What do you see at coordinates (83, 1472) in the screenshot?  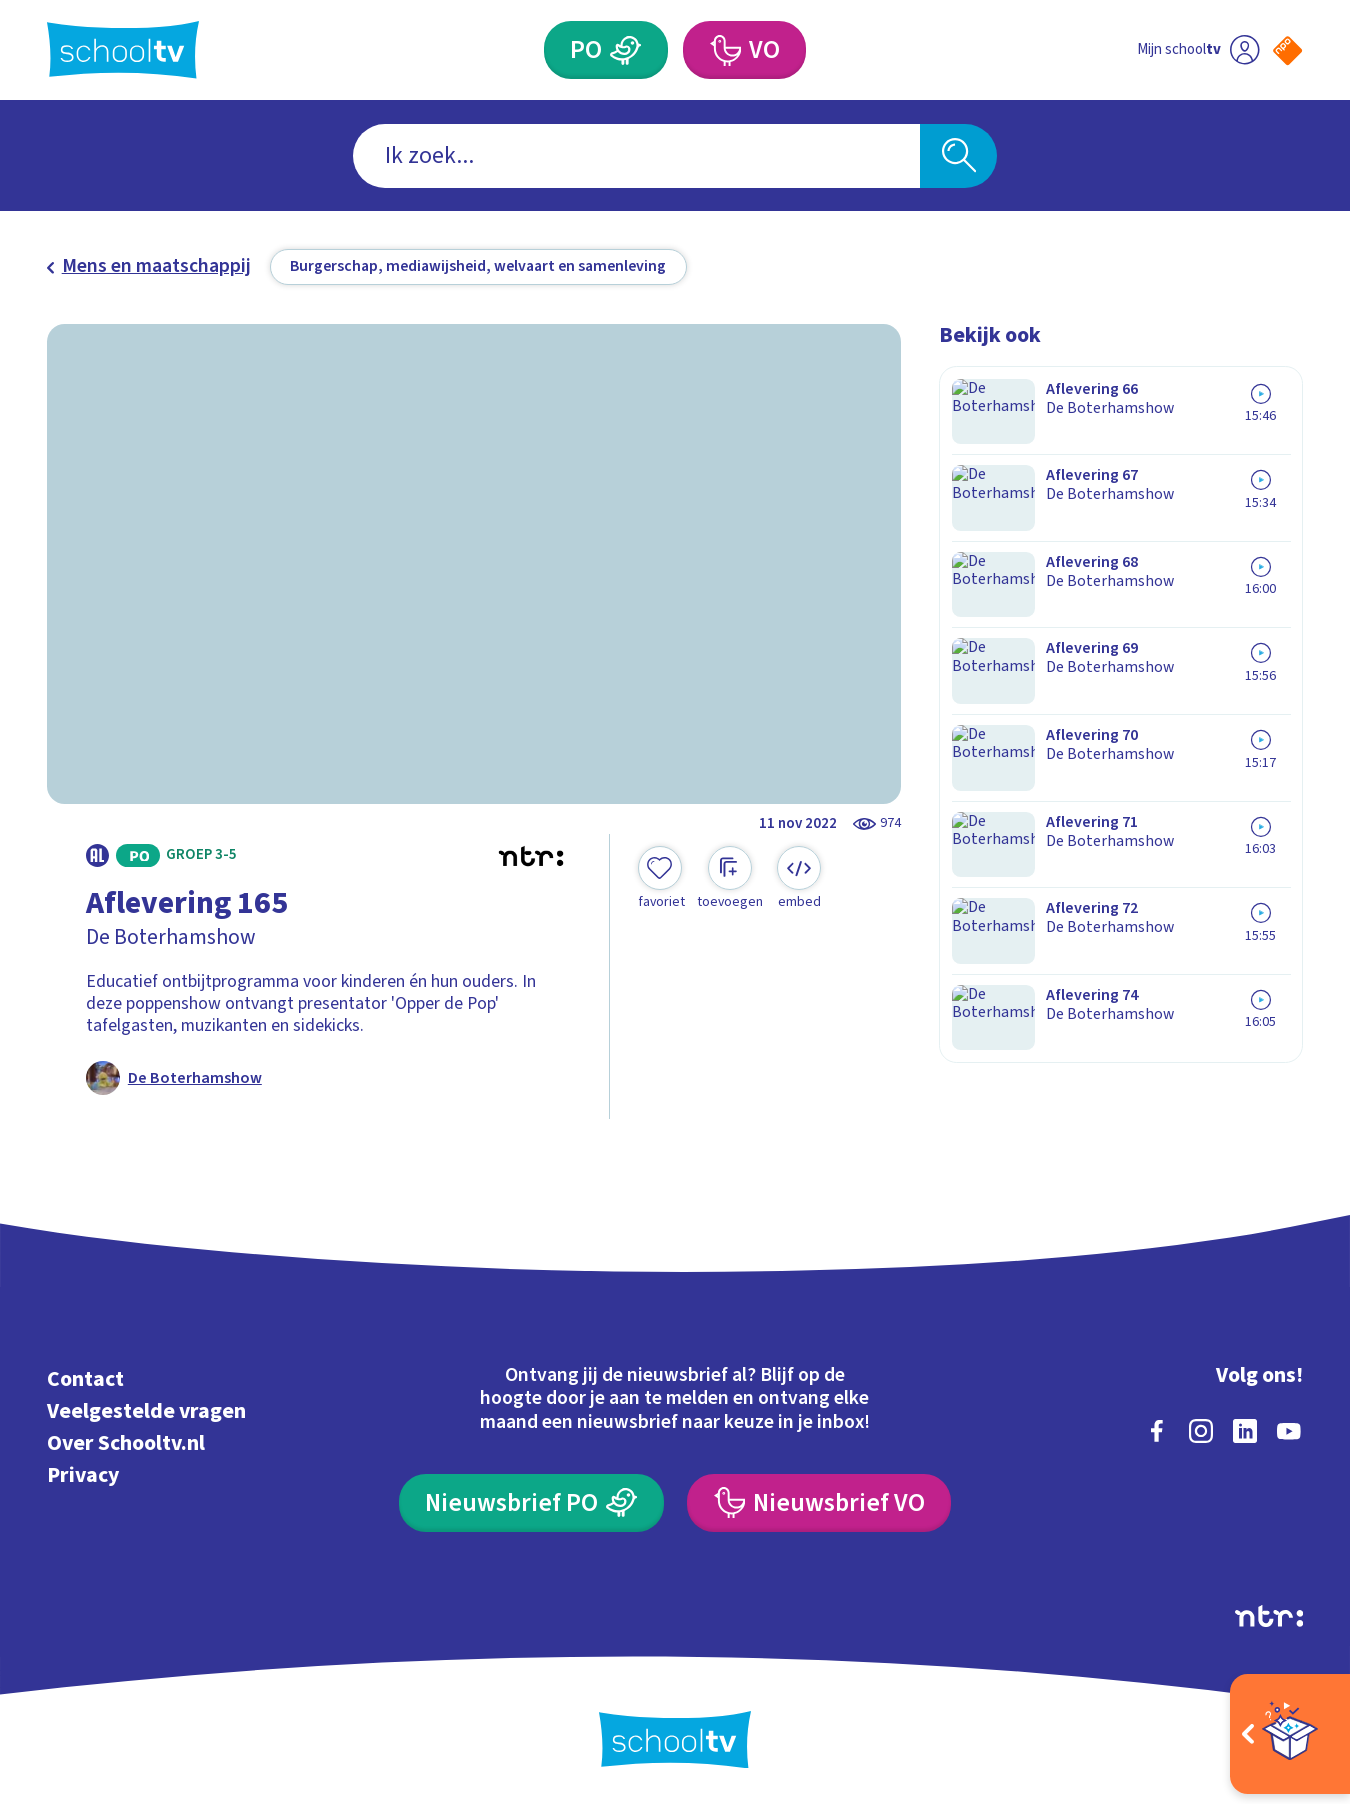 I see `Privacy` at bounding box center [83, 1472].